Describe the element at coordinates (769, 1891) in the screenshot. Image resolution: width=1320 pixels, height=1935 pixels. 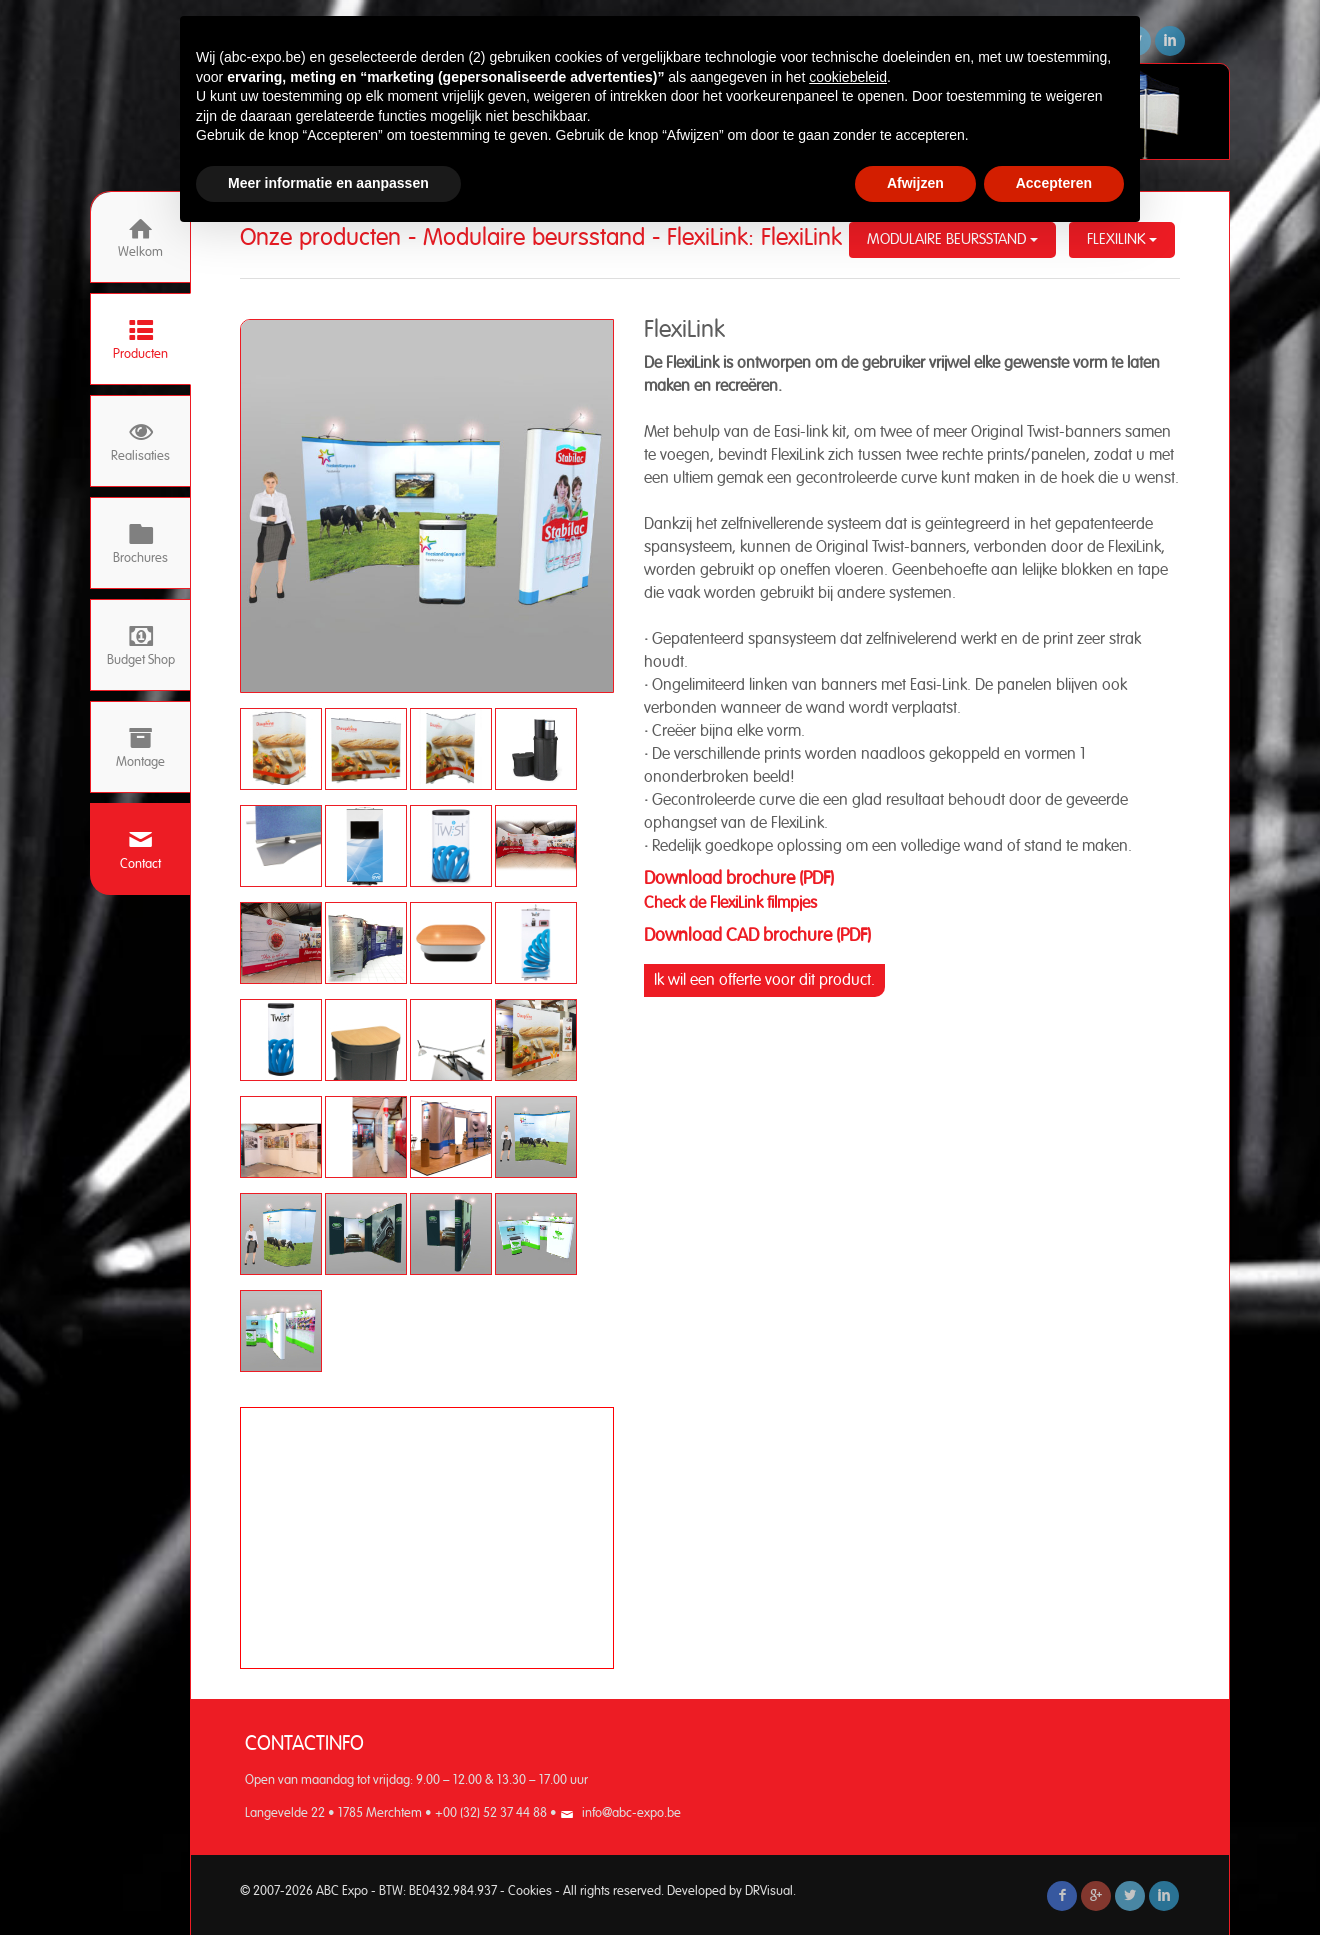
I see `DRVisual` at that location.